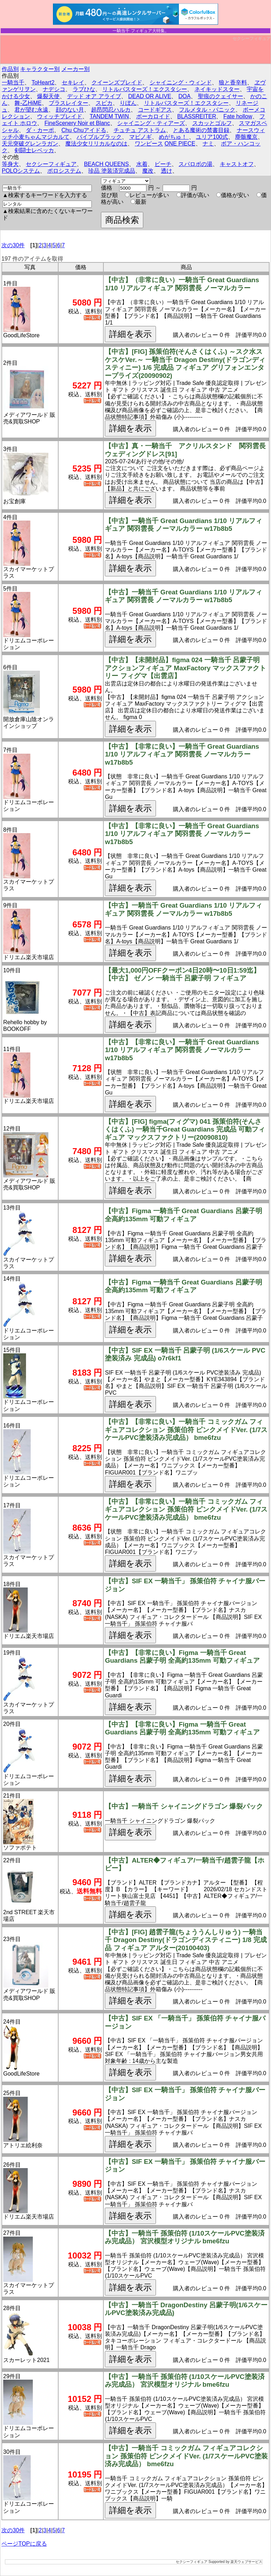 This screenshot has height=2576, width=271. I want to click on 剣闘士レベッカ, so click(34, 150).